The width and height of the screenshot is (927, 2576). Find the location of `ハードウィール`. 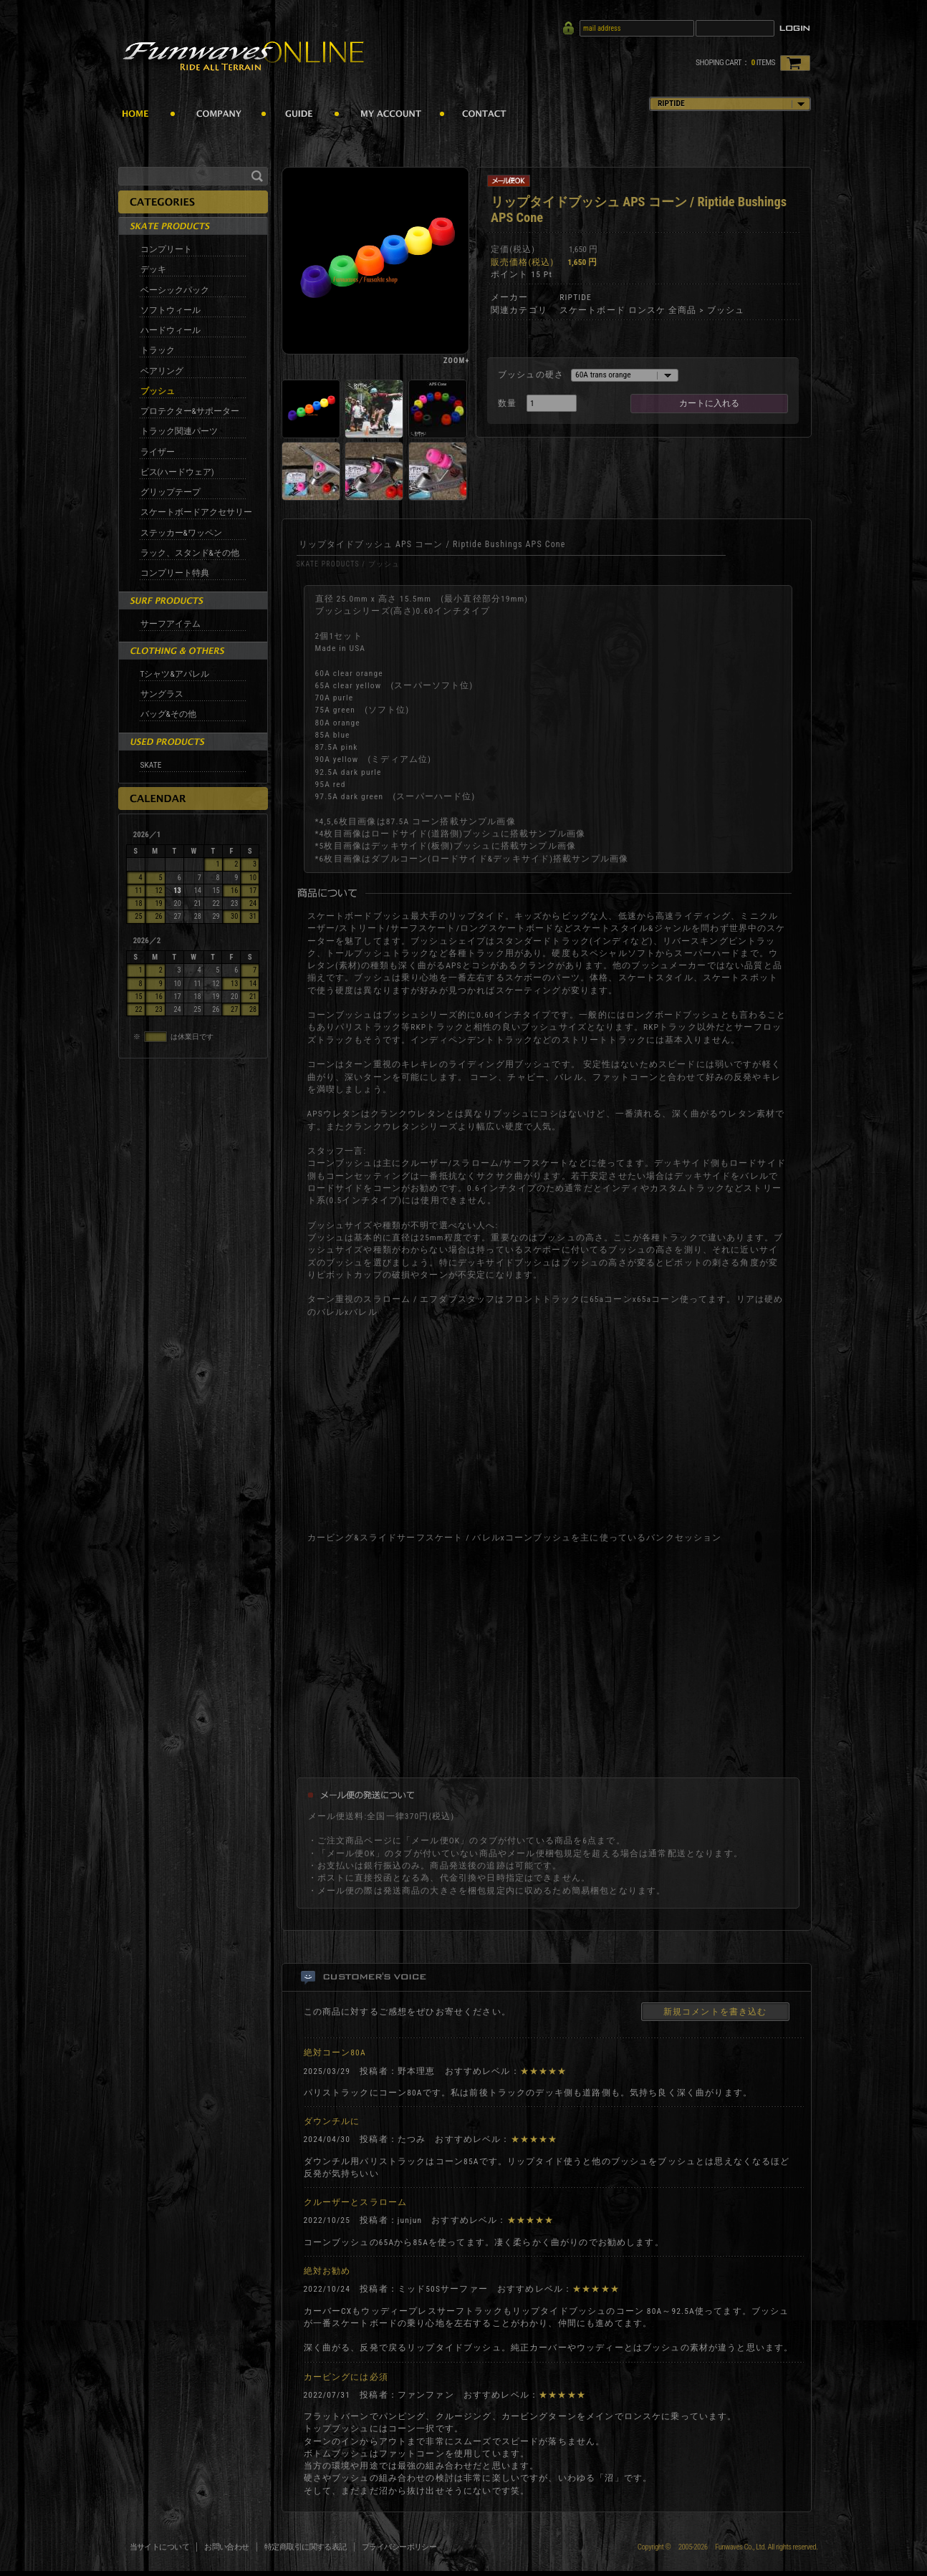

ハードウィール is located at coordinates (170, 330).